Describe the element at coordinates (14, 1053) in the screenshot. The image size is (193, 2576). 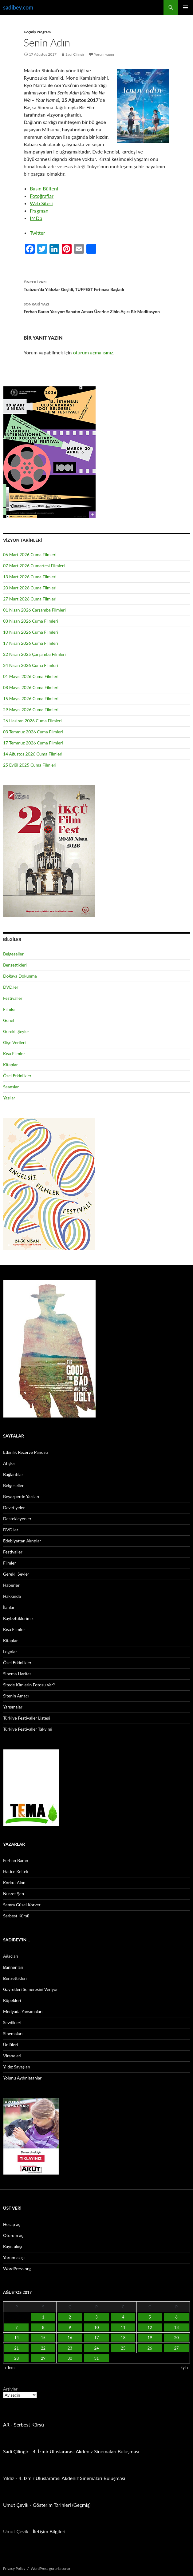
I see `Kısa Filmler` at that location.